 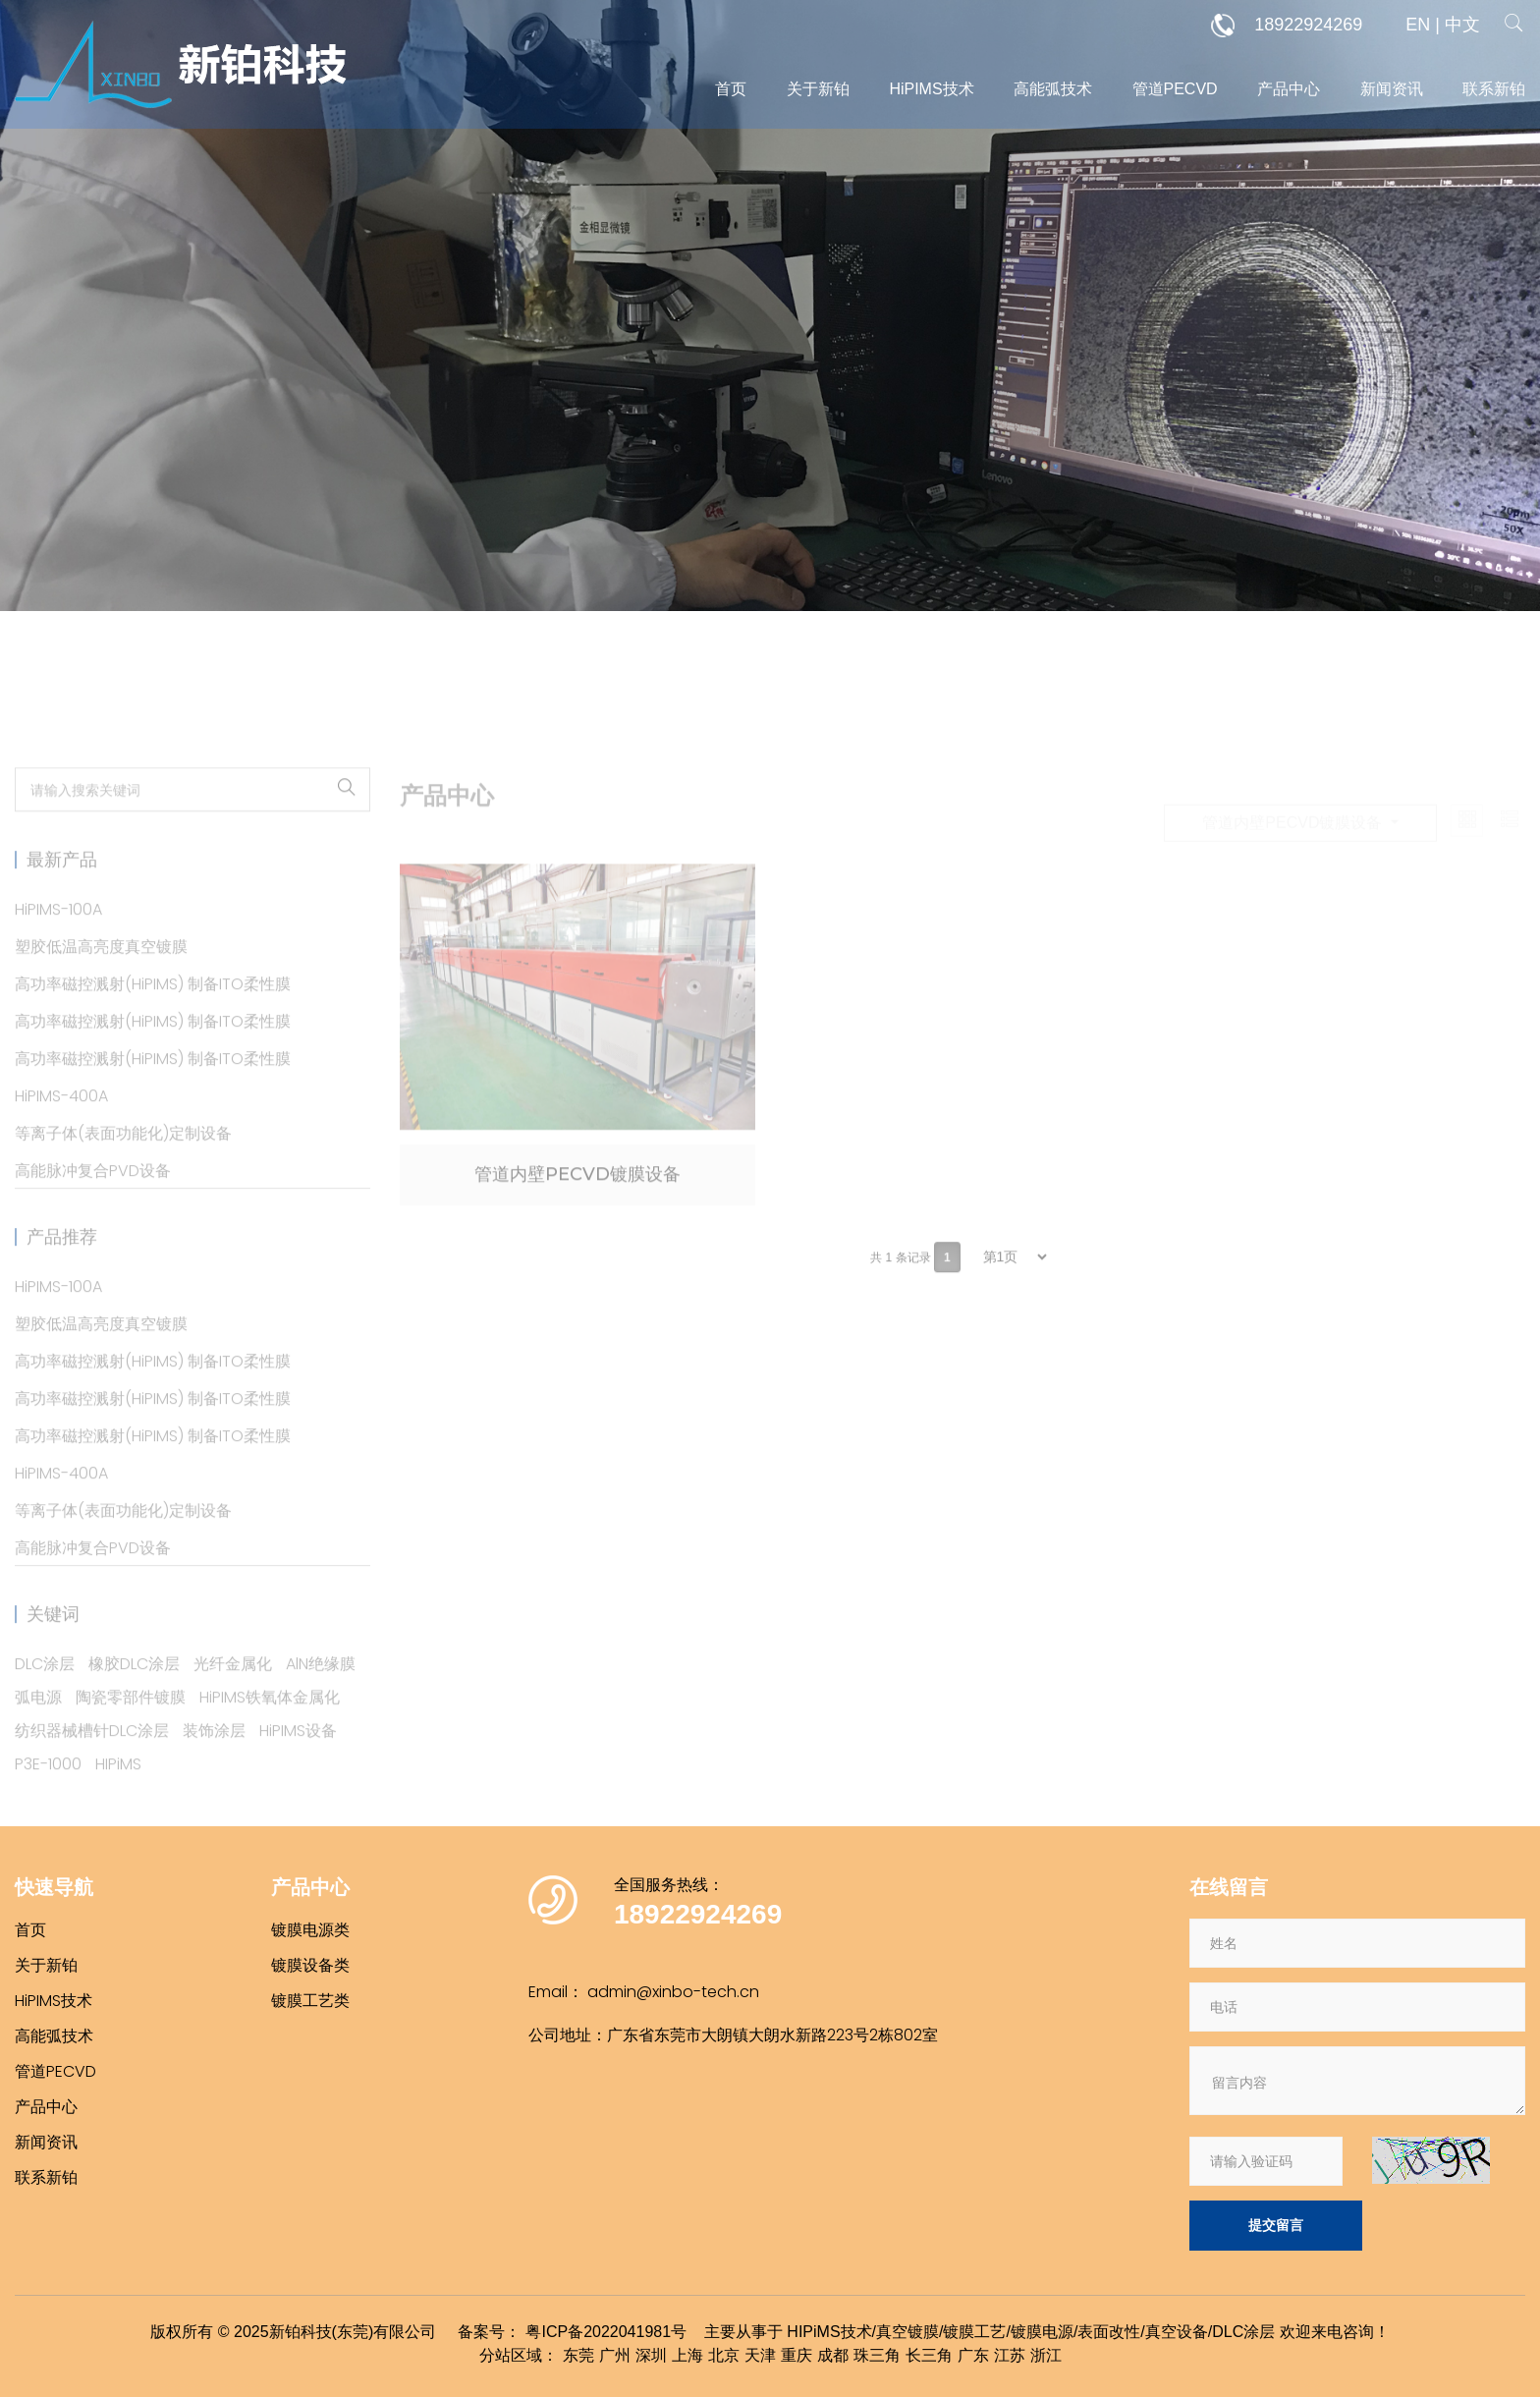 What do you see at coordinates (973, 2355) in the screenshot?
I see `广东` at bounding box center [973, 2355].